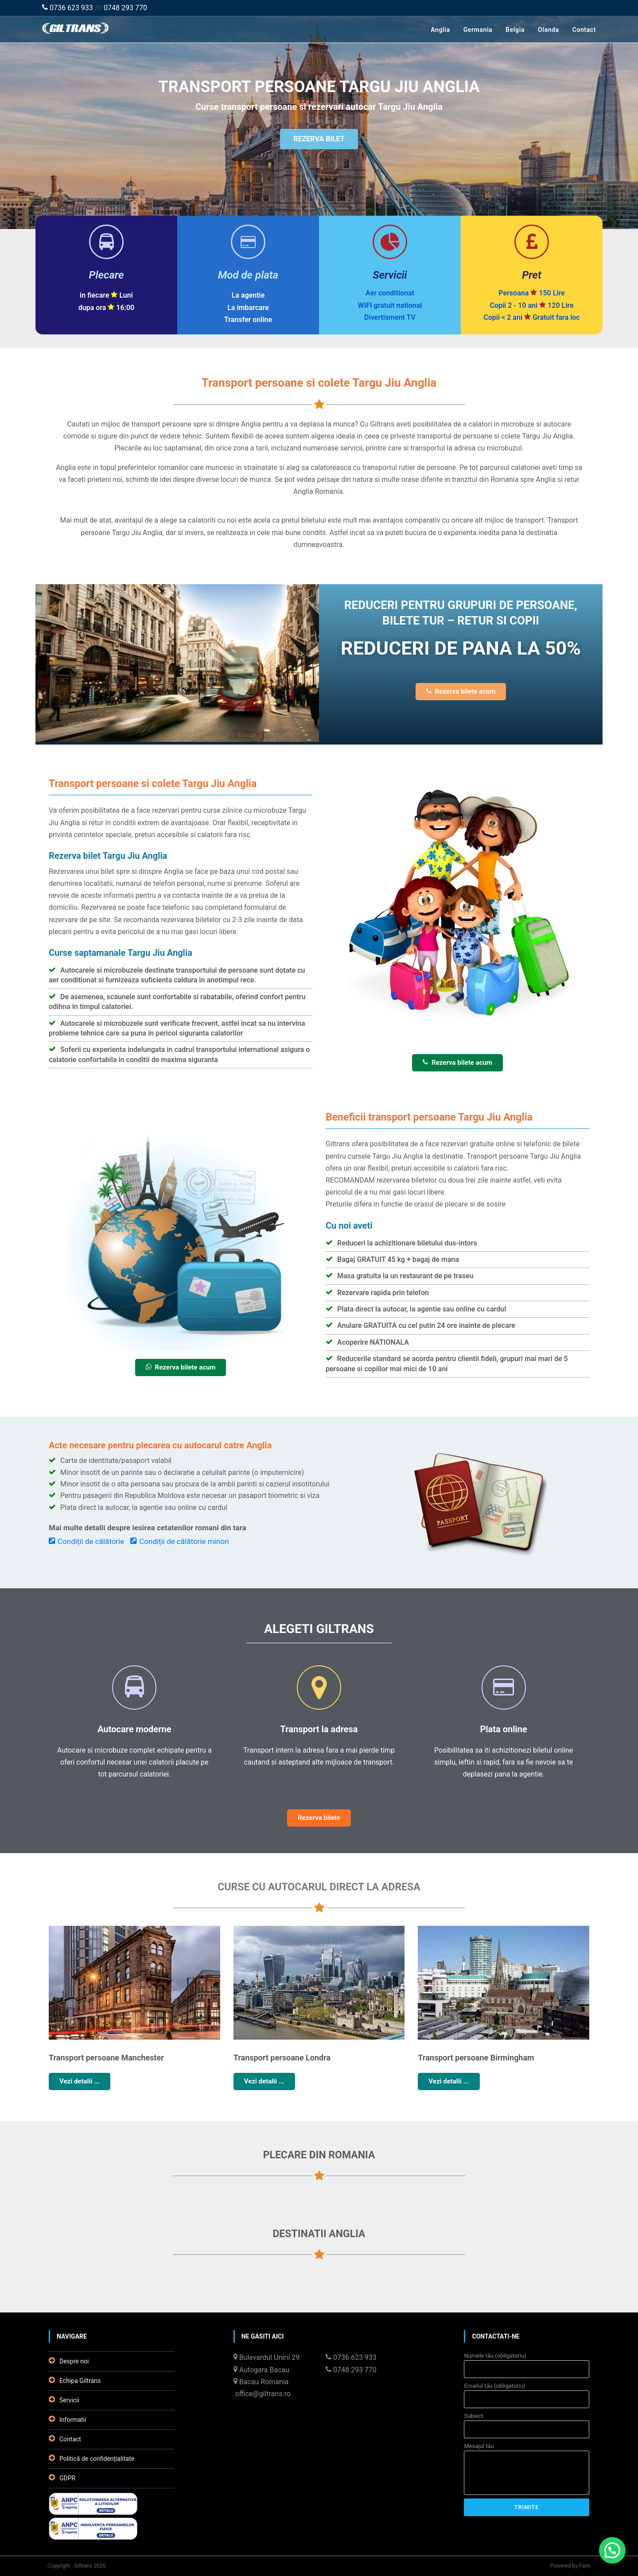 The width and height of the screenshot is (638, 2576). Describe the element at coordinates (69, 2361) in the screenshot. I see `Despre noi` at that location.